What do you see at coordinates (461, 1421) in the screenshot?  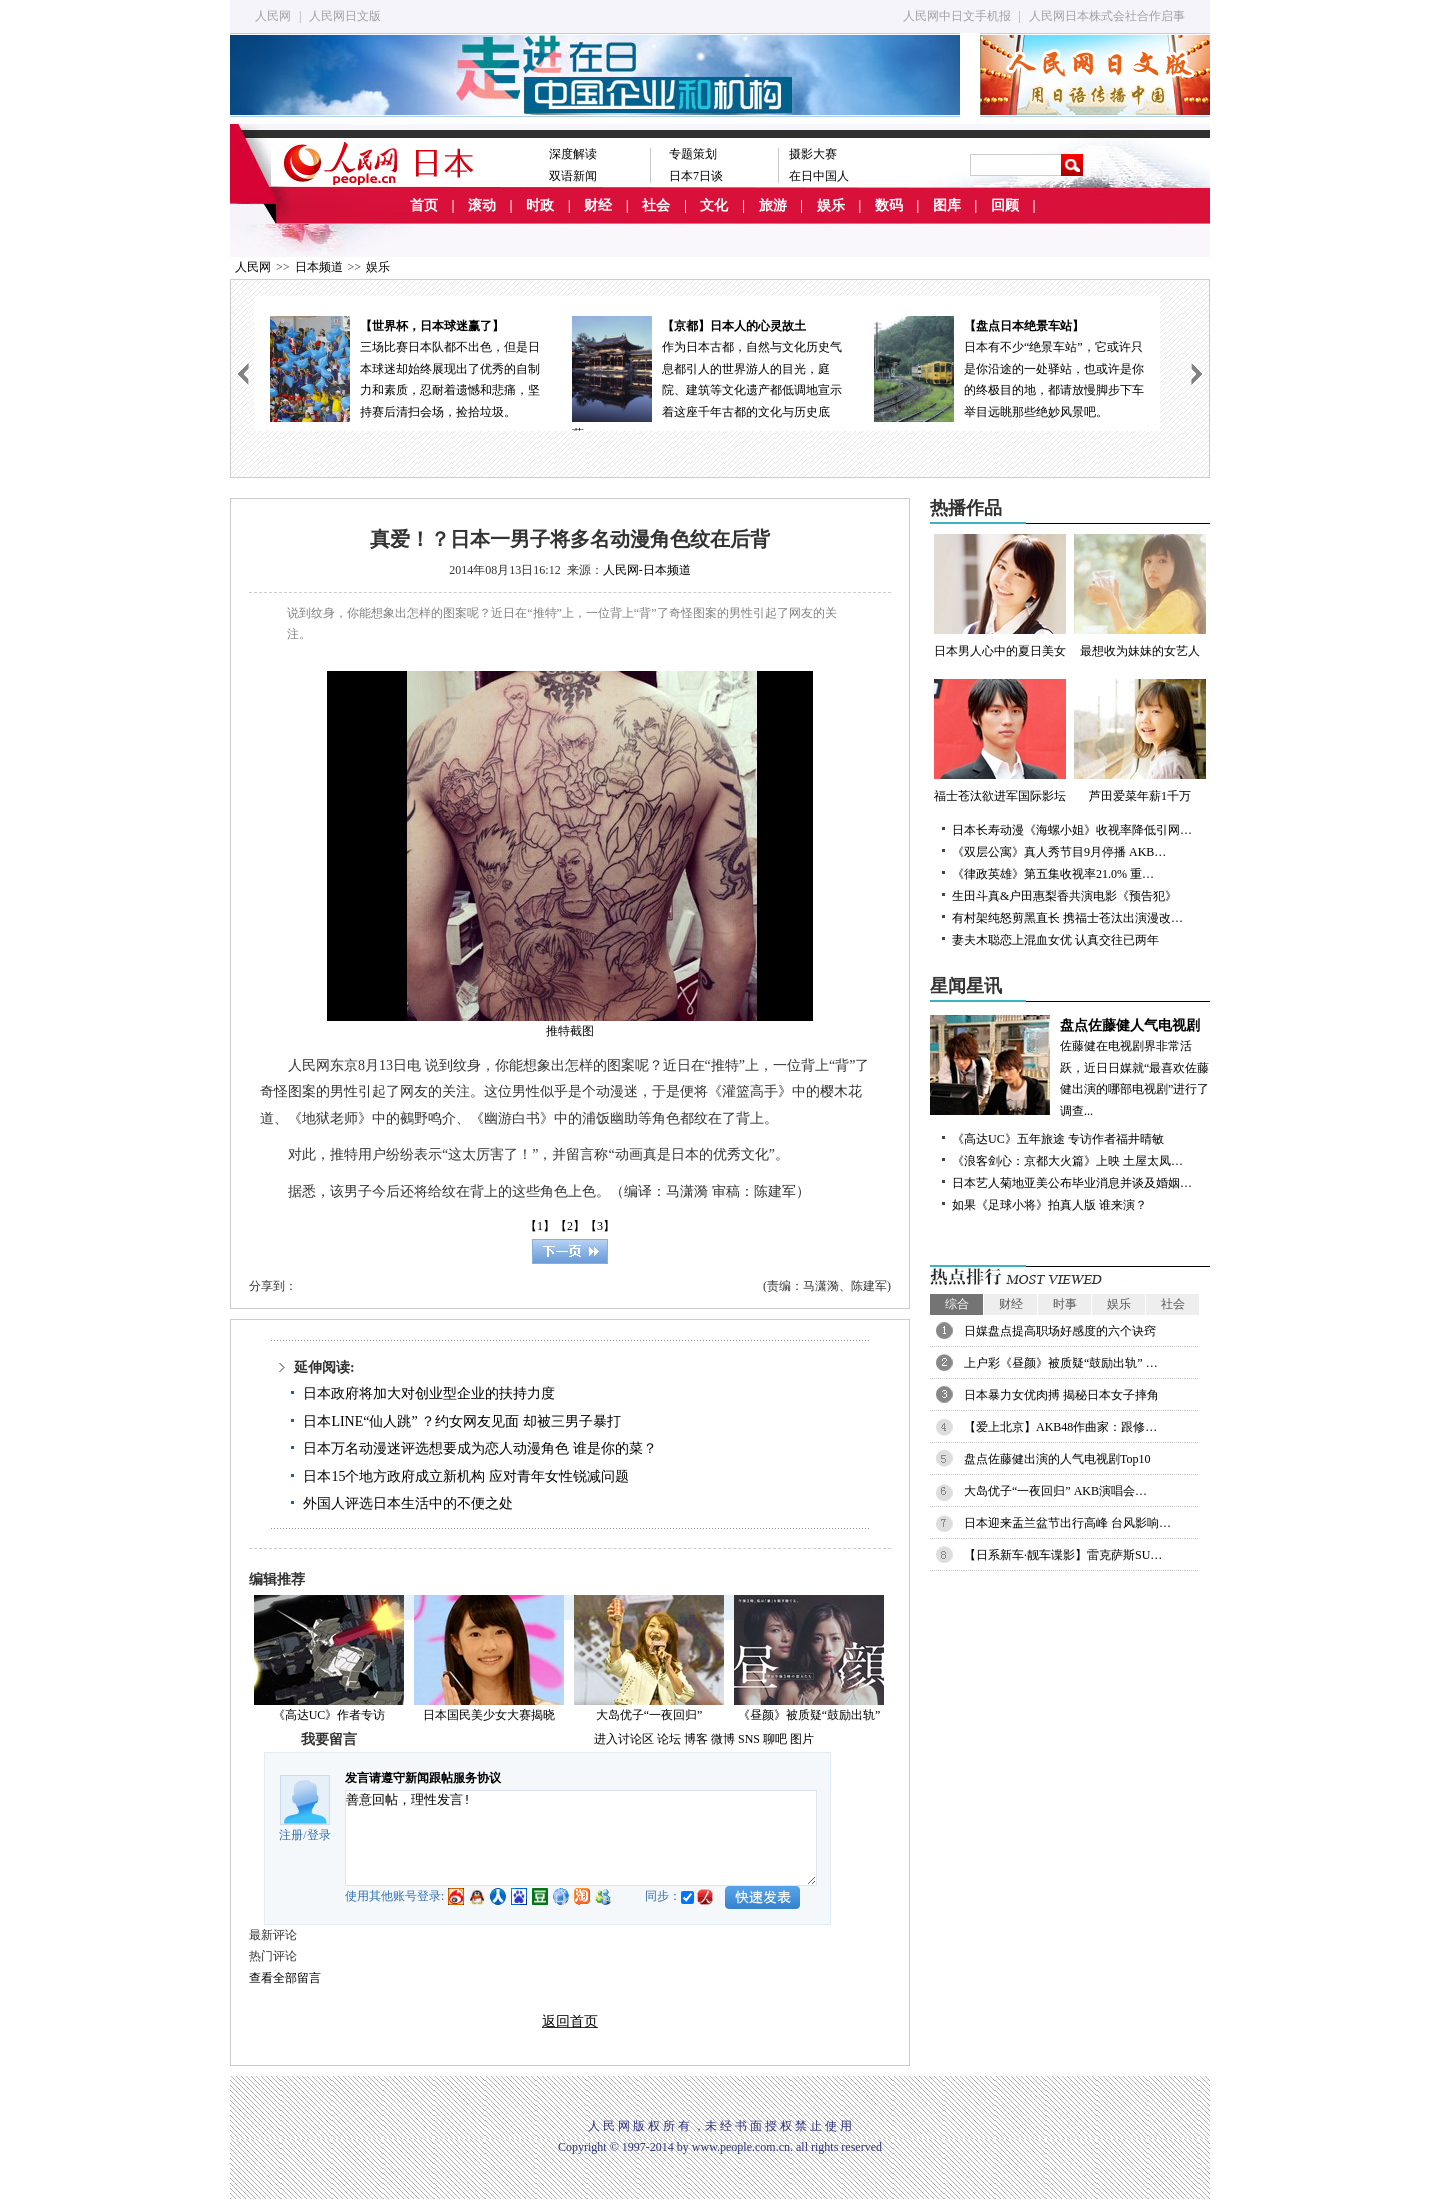 I see `日本LINE“仙人跳” ？约女网友见面 却被三男子暴打` at bounding box center [461, 1421].